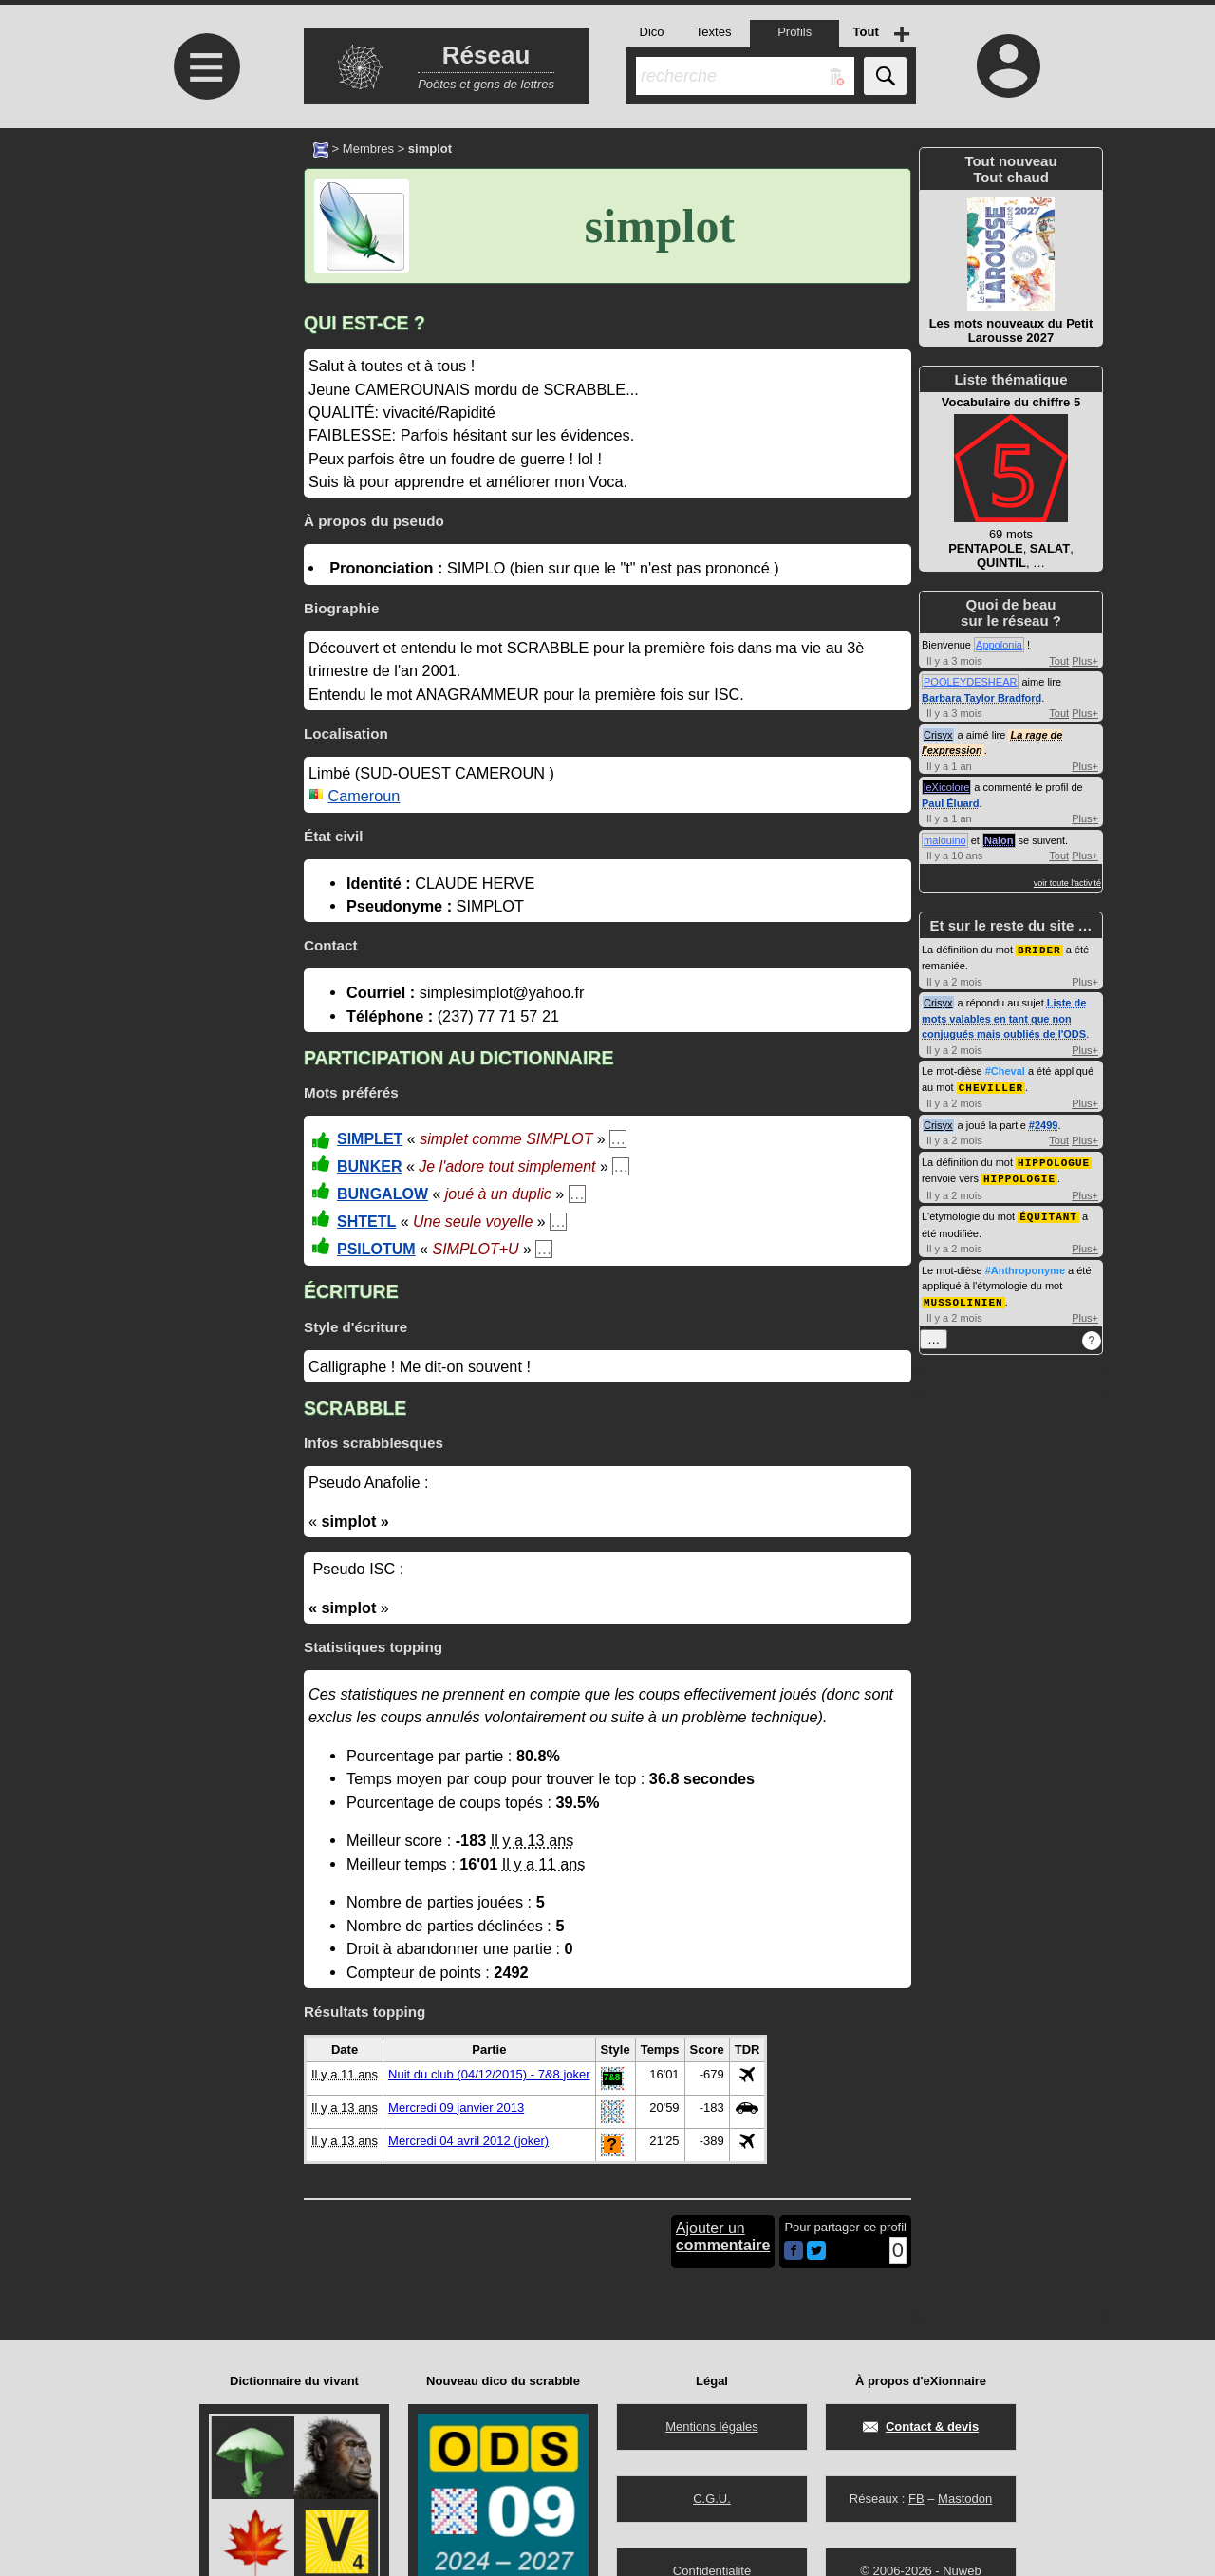 The width and height of the screenshot is (1215, 2576). Describe the element at coordinates (369, 1166) in the screenshot. I see `BUNKER` at that location.